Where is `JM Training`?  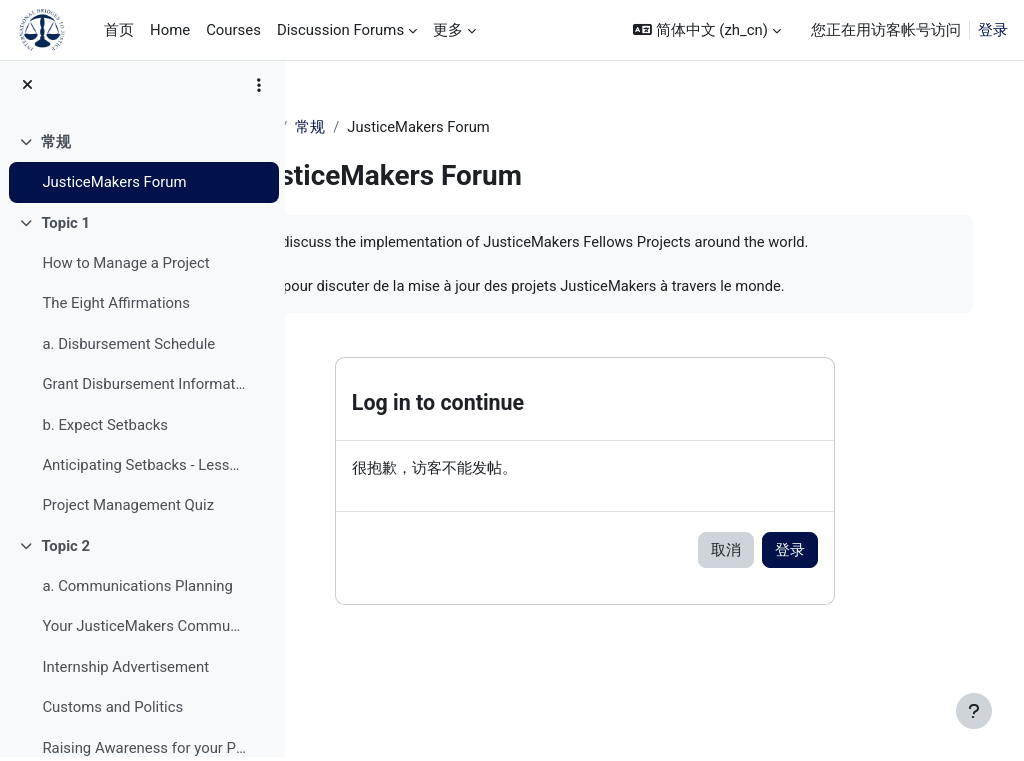 JM Training is located at coordinates (363, 127).